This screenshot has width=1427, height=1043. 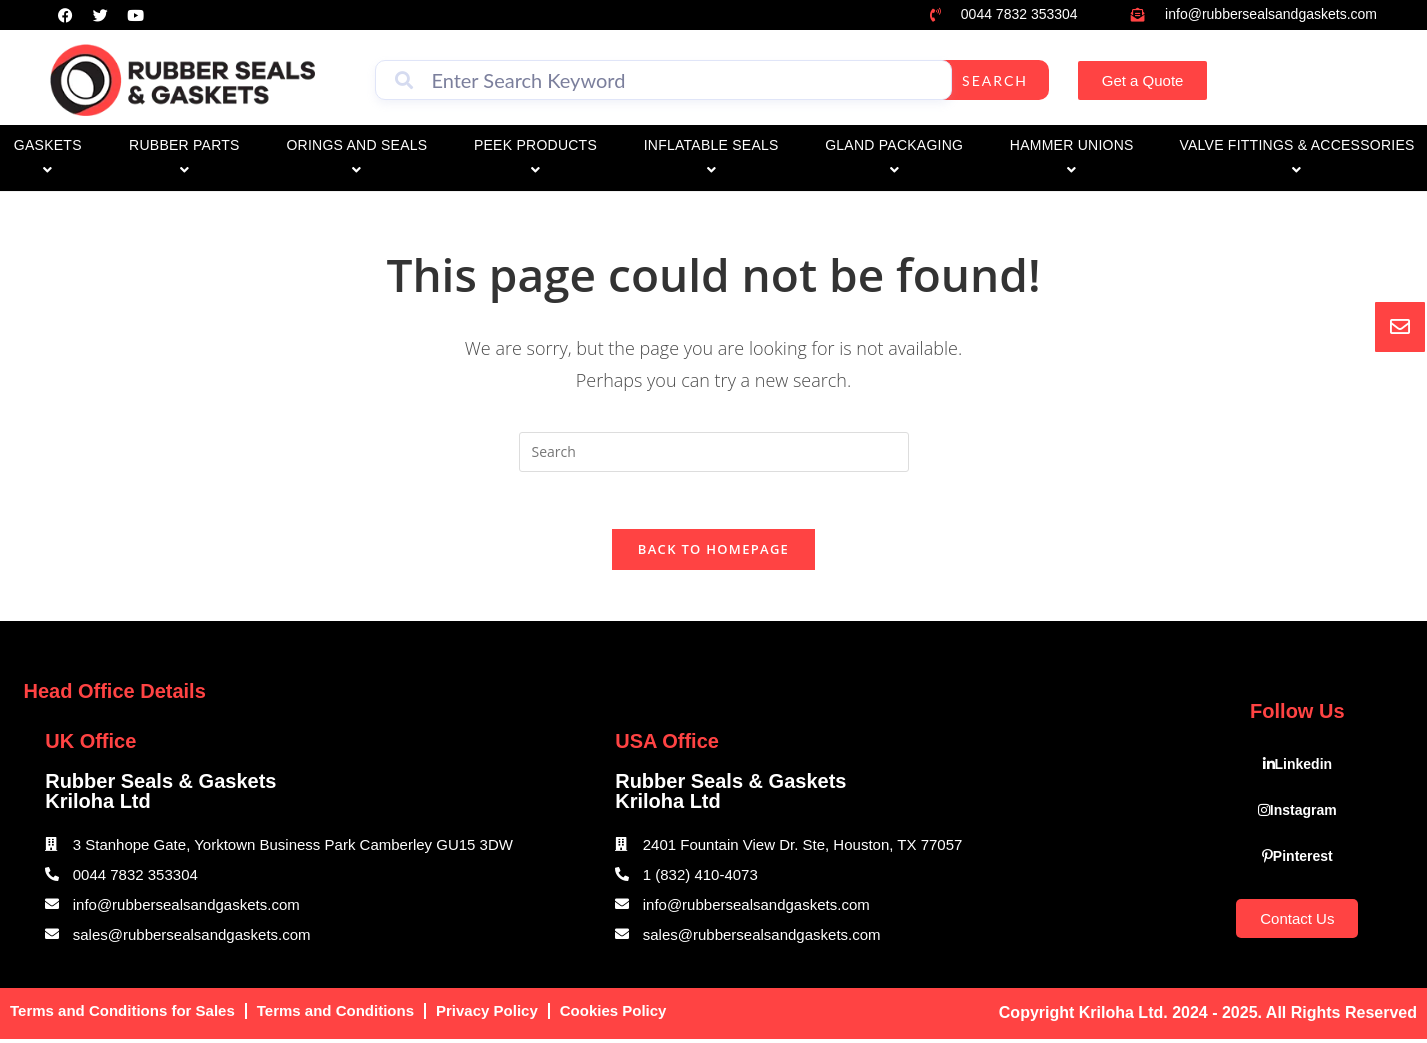 I want to click on Terms and Conditions, so click(x=335, y=1014).